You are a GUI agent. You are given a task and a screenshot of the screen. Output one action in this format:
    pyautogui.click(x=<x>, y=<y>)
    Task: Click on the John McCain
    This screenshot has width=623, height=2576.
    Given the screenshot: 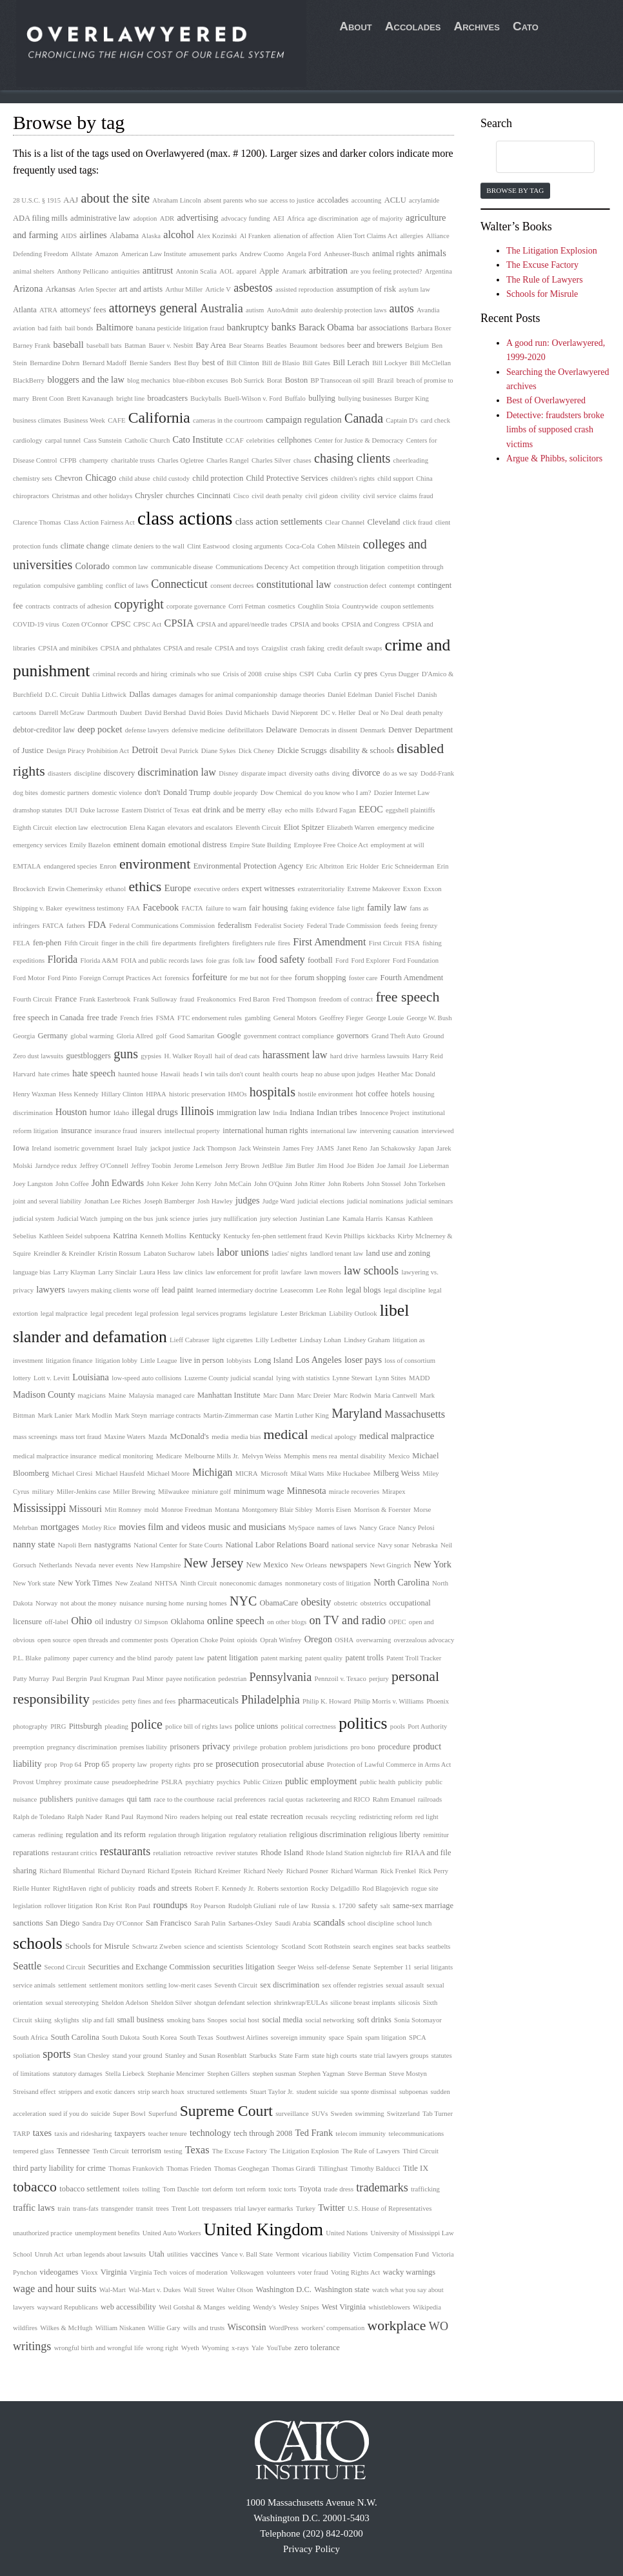 What is the action you would take?
    pyautogui.click(x=232, y=1183)
    